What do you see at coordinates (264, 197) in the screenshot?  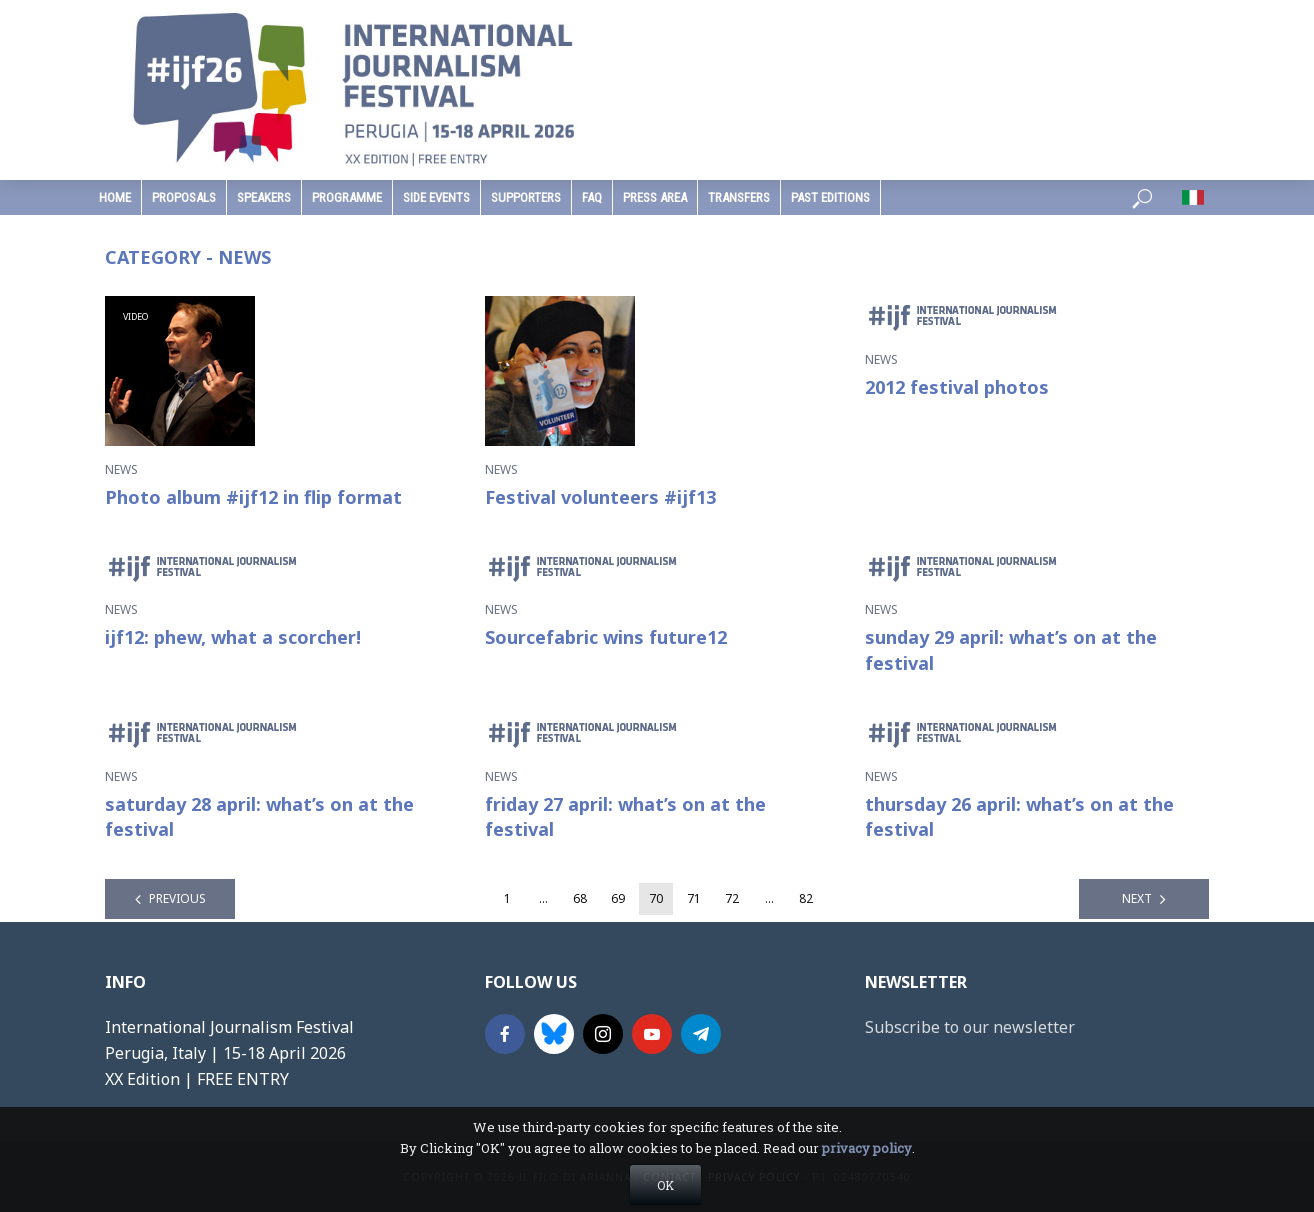 I see `speakers` at bounding box center [264, 197].